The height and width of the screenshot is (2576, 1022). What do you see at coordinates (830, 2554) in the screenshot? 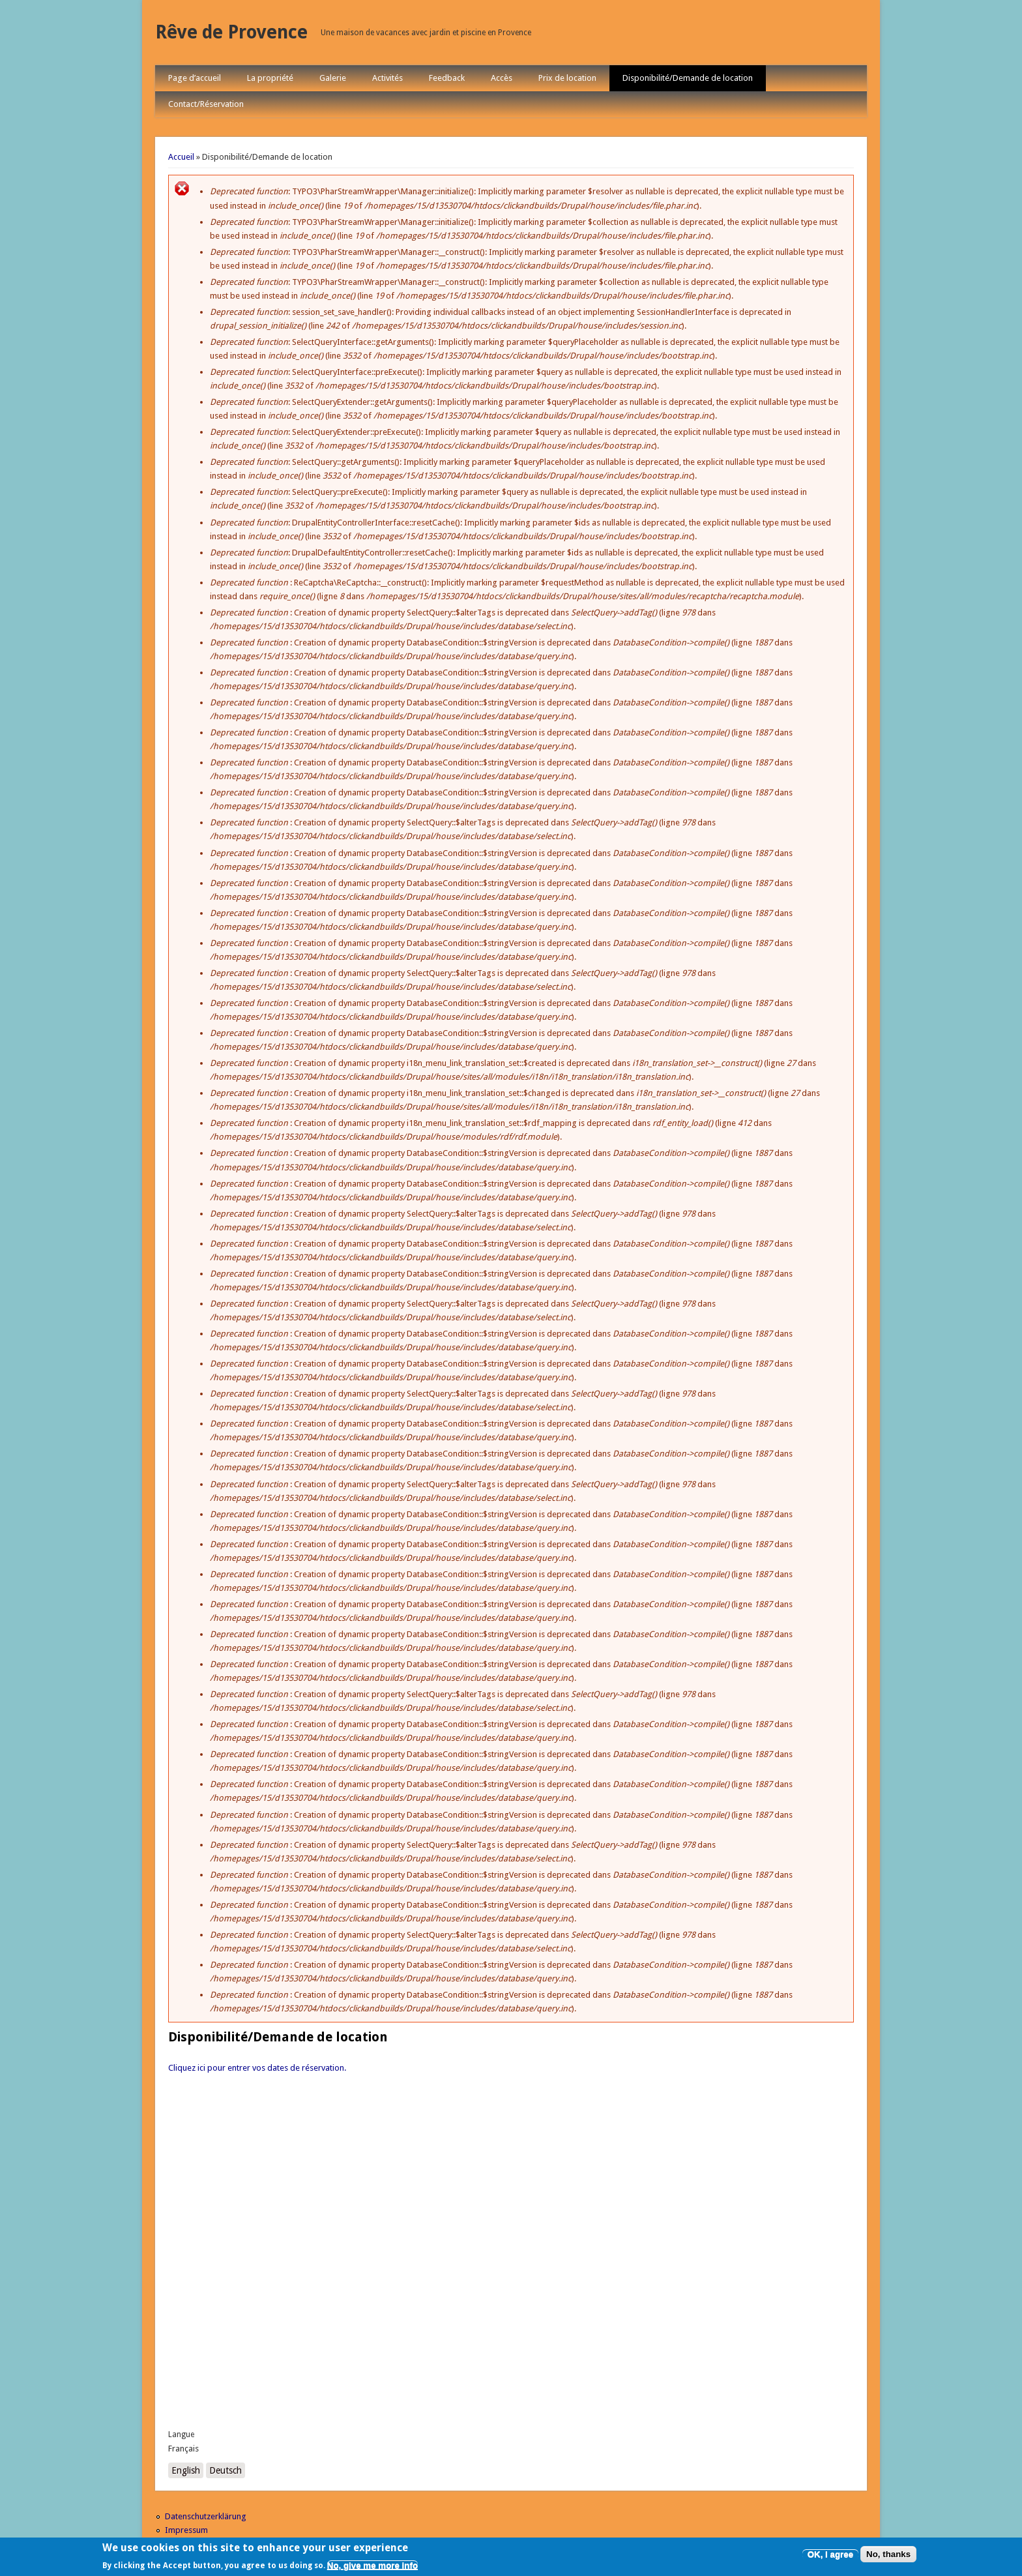
I see `OK, I agree` at bounding box center [830, 2554].